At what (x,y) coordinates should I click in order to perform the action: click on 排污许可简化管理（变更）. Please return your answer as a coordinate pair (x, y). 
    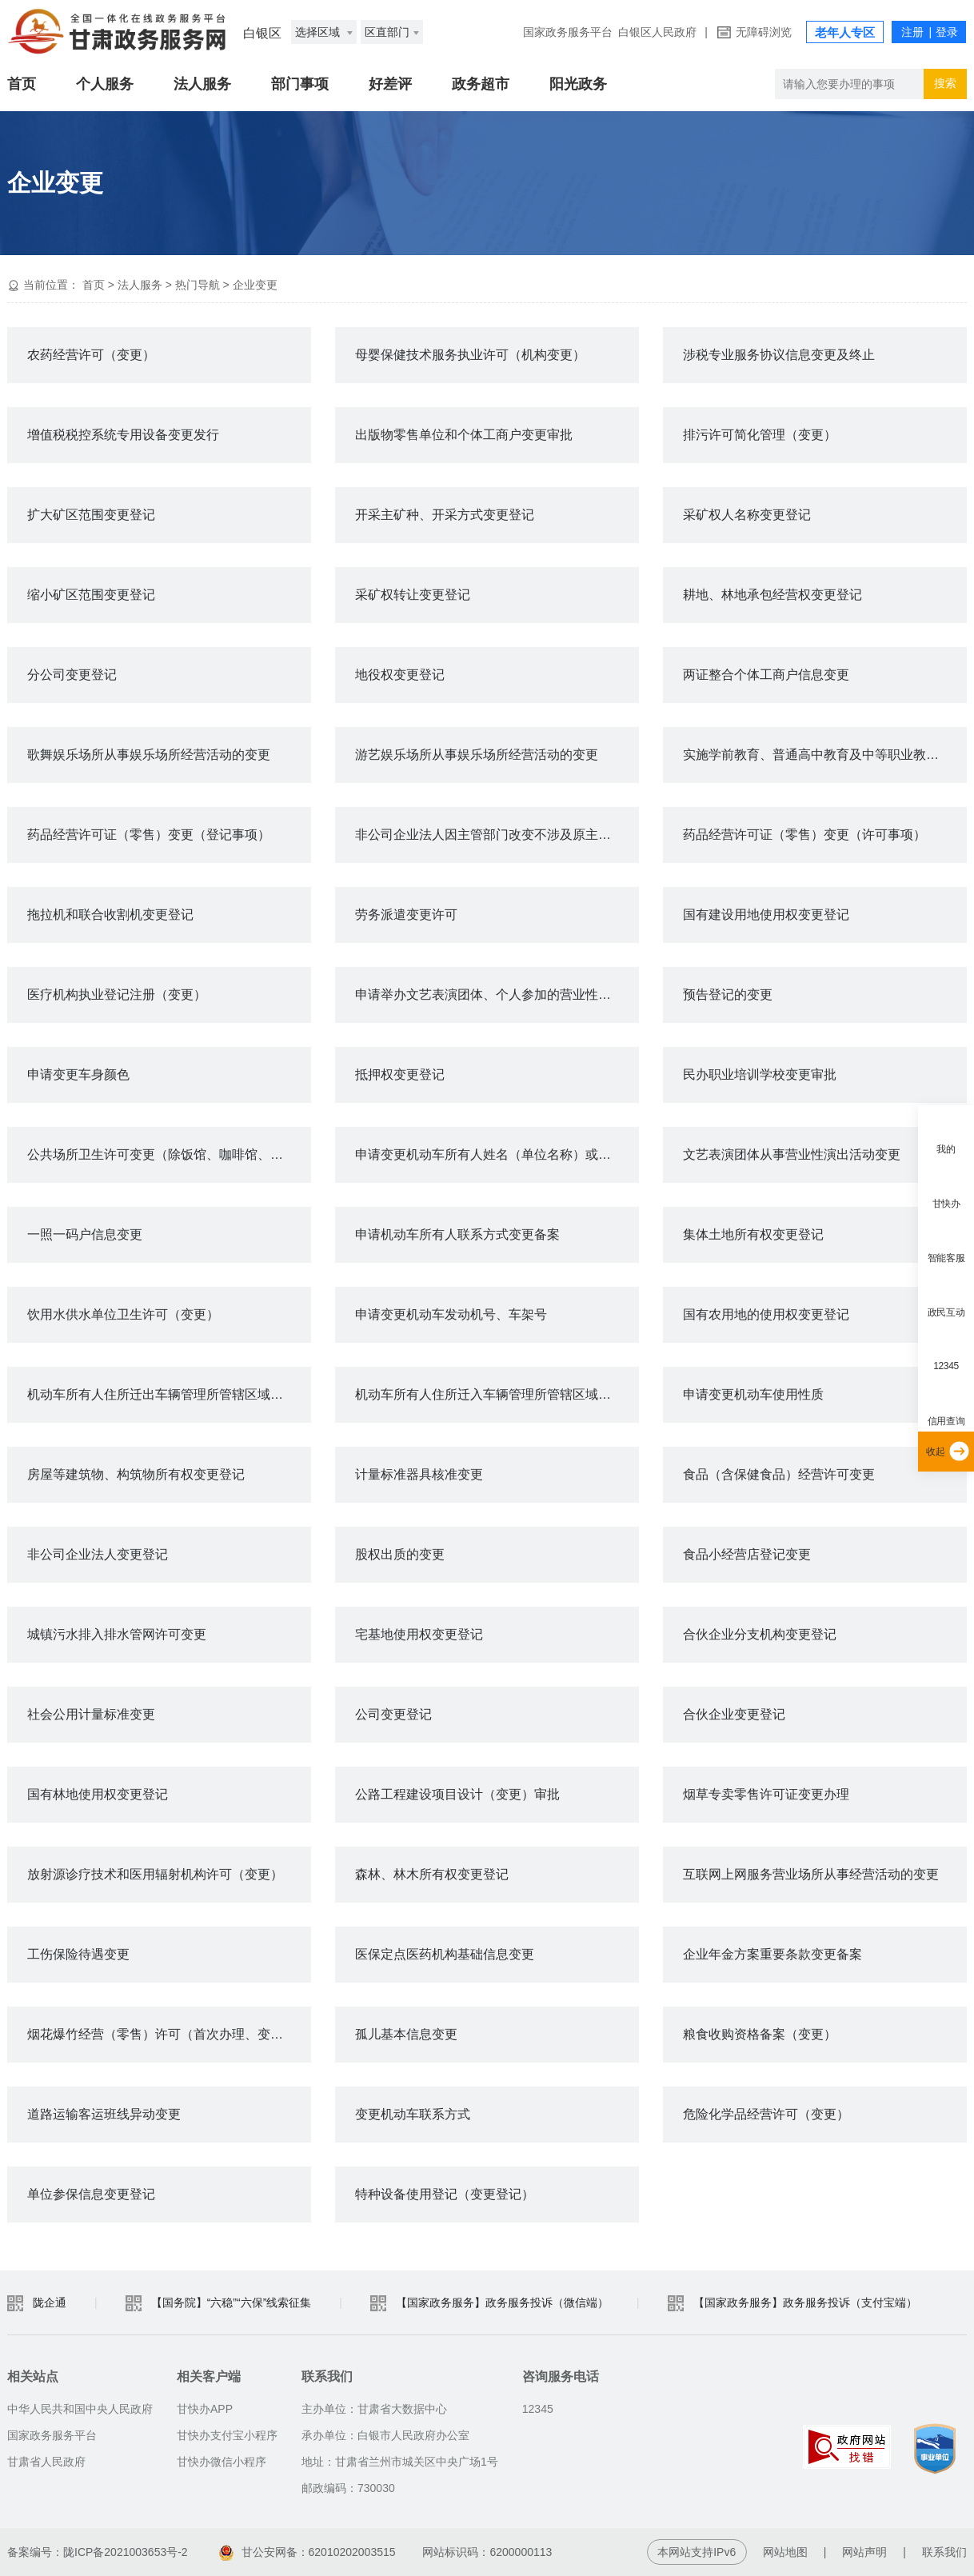
    Looking at the image, I should click on (759, 434).